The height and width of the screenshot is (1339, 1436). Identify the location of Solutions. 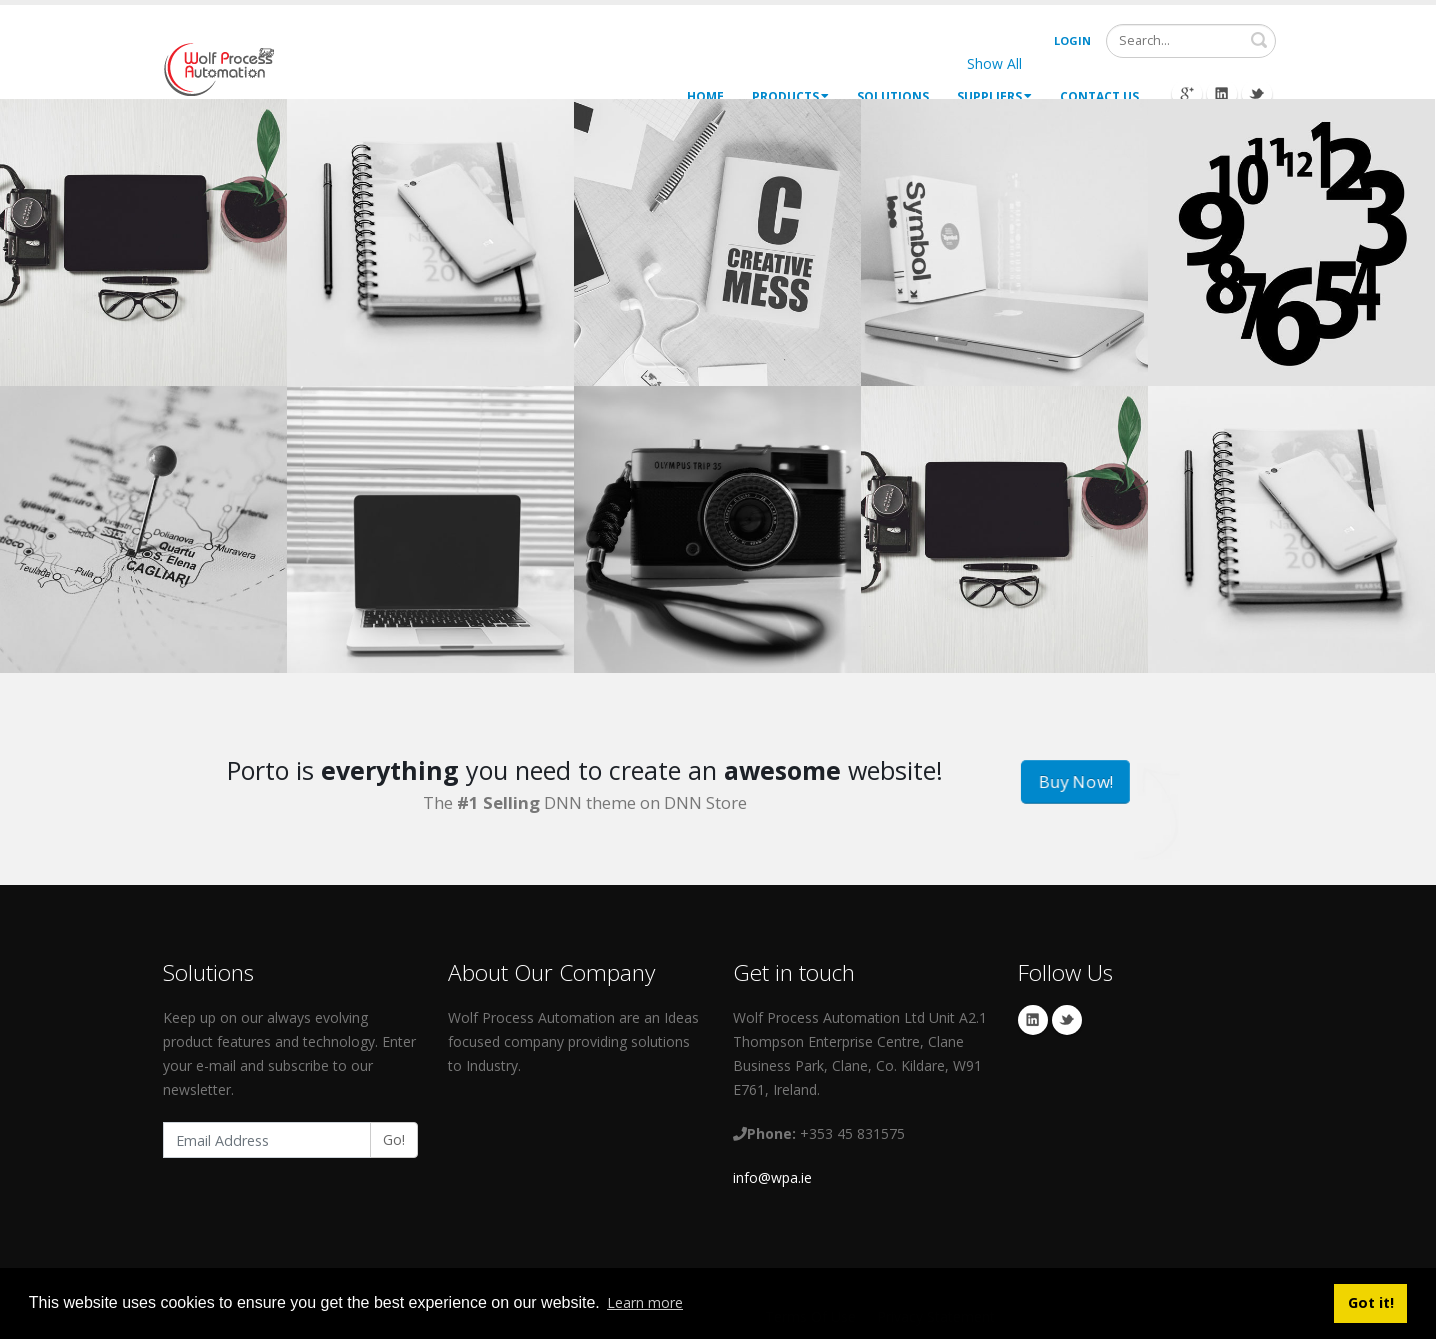
(893, 96).